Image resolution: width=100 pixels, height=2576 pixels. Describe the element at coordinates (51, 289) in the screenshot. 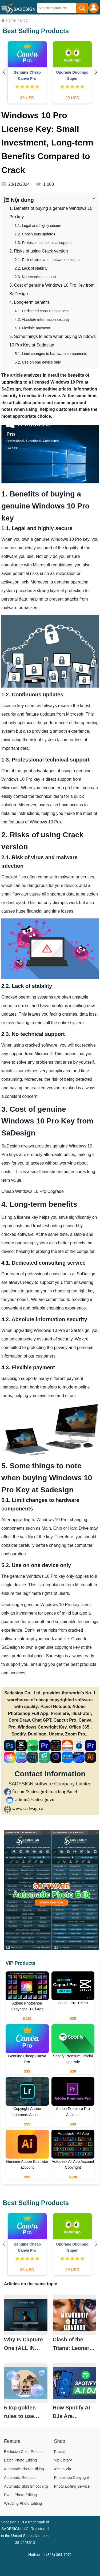

I see `3. Cost of genuine Windows 10 Pro Key from SaDesign` at that location.